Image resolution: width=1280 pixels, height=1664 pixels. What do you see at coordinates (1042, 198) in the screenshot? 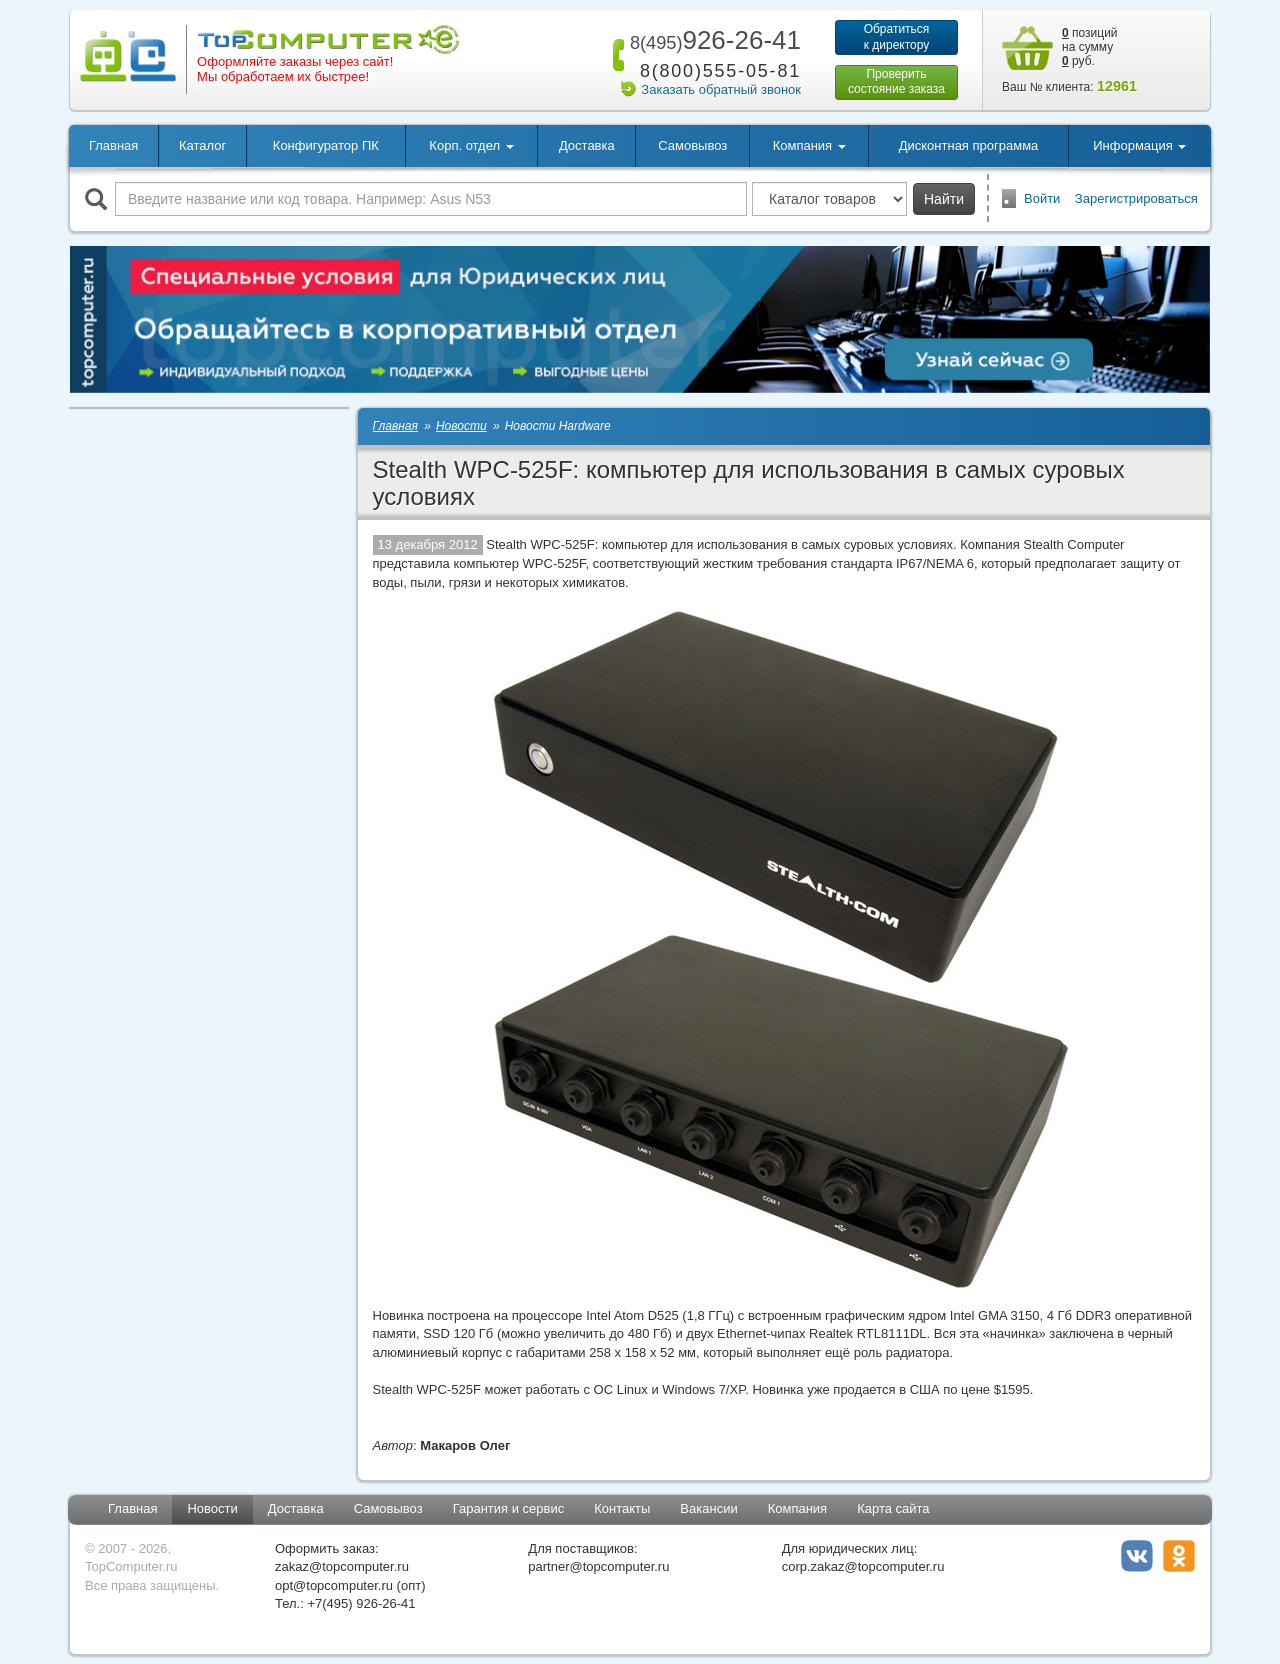
I see `Войти` at bounding box center [1042, 198].